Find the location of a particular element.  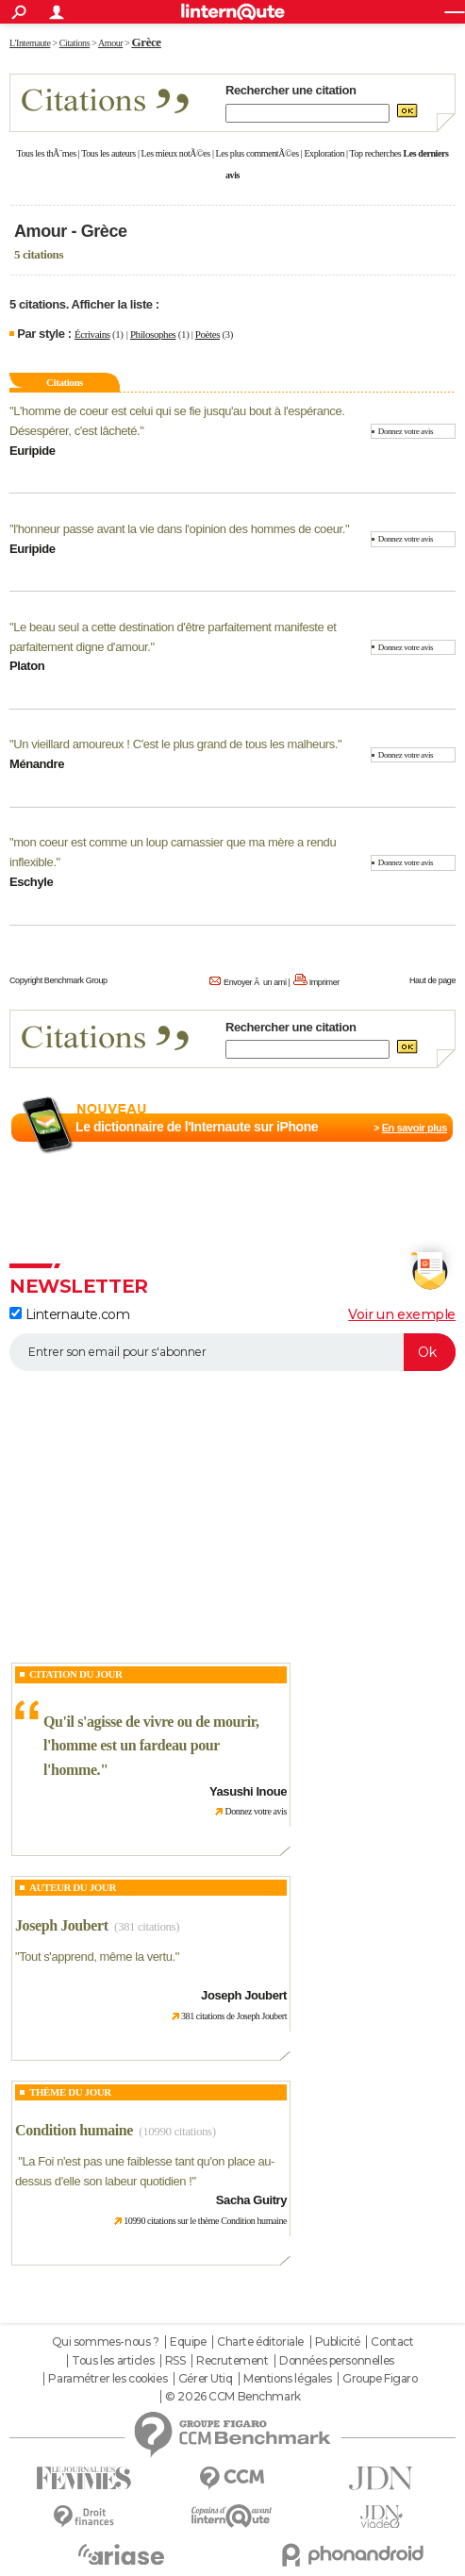

Groupe Figaro is located at coordinates (380, 2378).